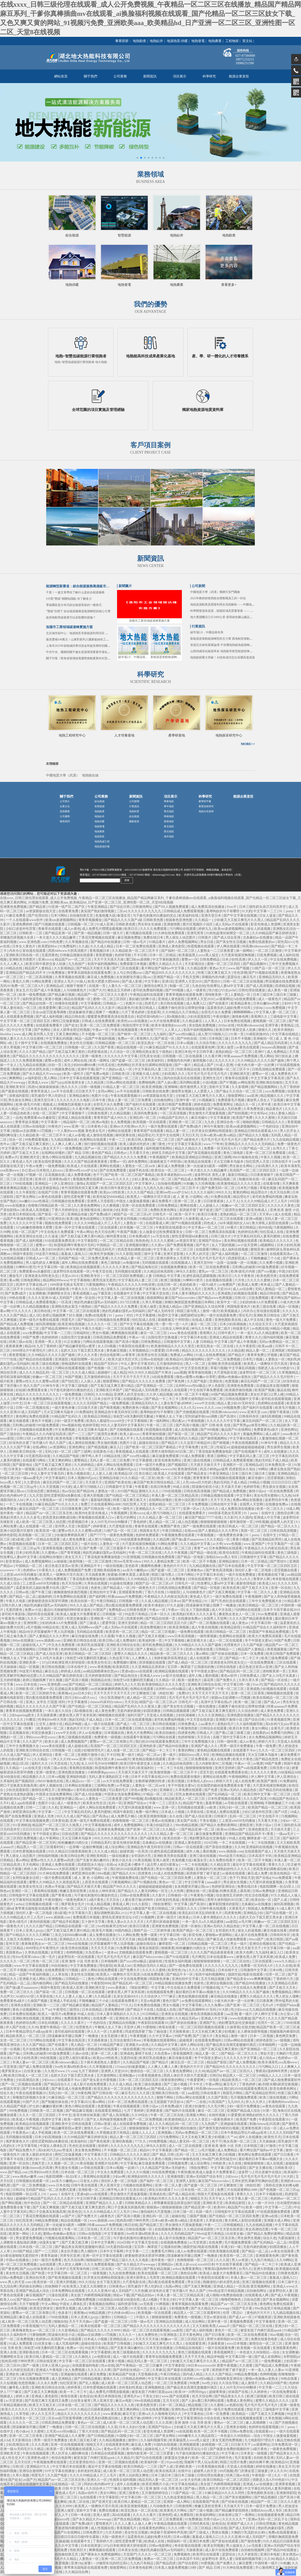 The width and height of the screenshot is (301, 2576). I want to click on 亚洲一区偷拍, so click(191, 1927).